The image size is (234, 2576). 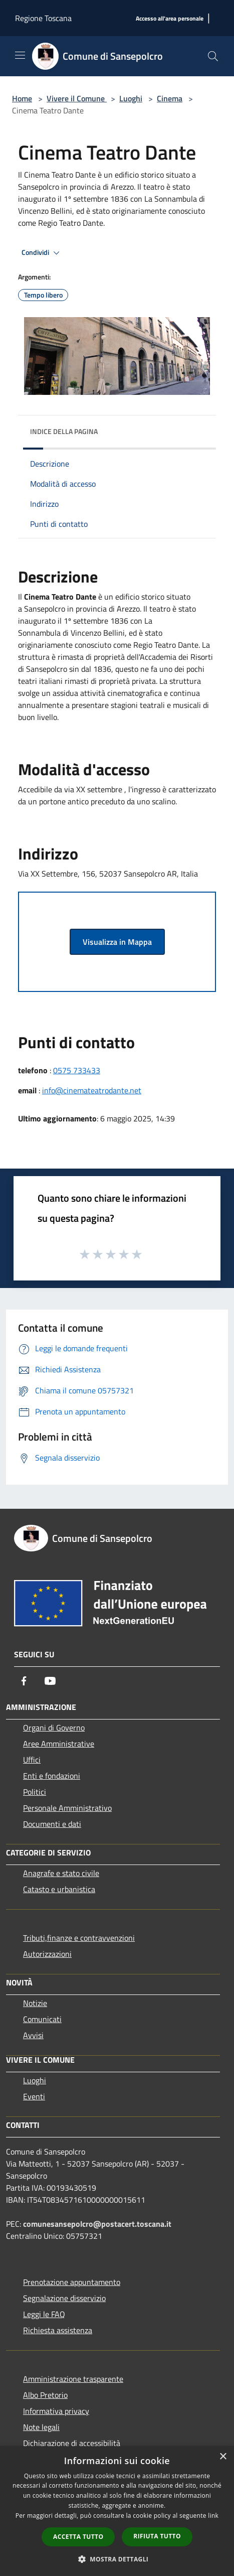 I want to click on Rifiuta tutto [button], so click(x=157, y=2536).